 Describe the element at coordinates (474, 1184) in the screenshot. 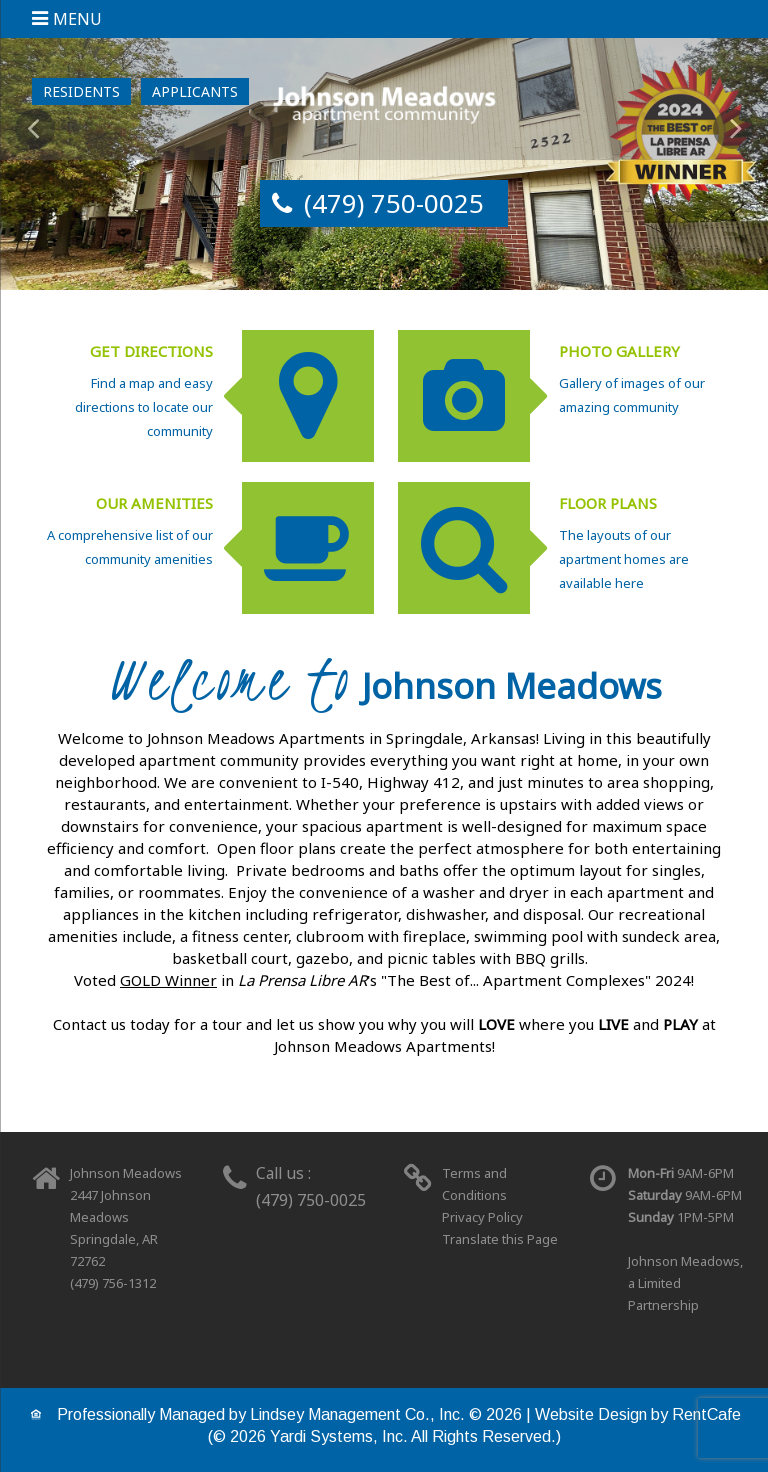

I see `Terms and Conditions` at that location.